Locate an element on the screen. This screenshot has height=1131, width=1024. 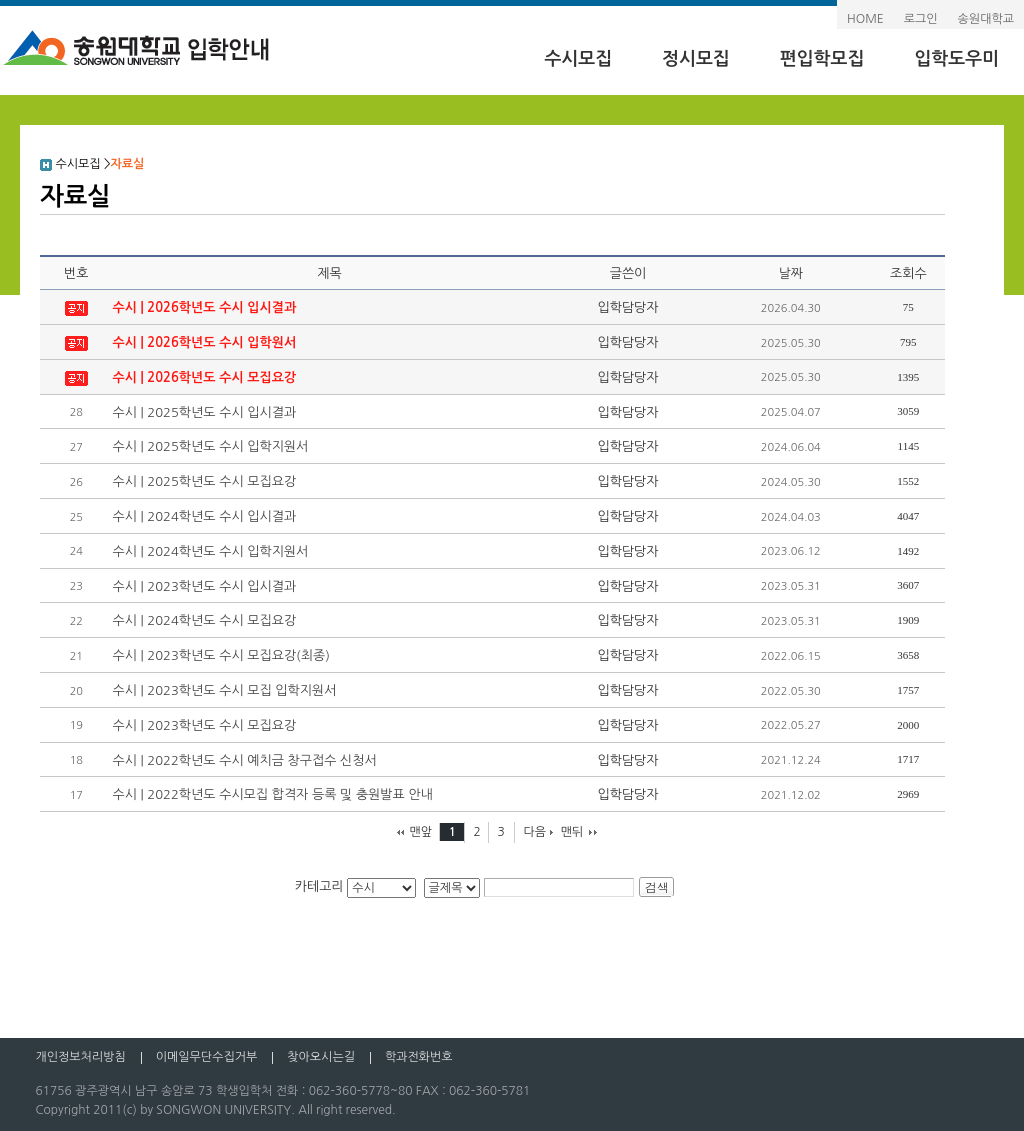
개인정보처리방침 is located at coordinates (80, 1057).